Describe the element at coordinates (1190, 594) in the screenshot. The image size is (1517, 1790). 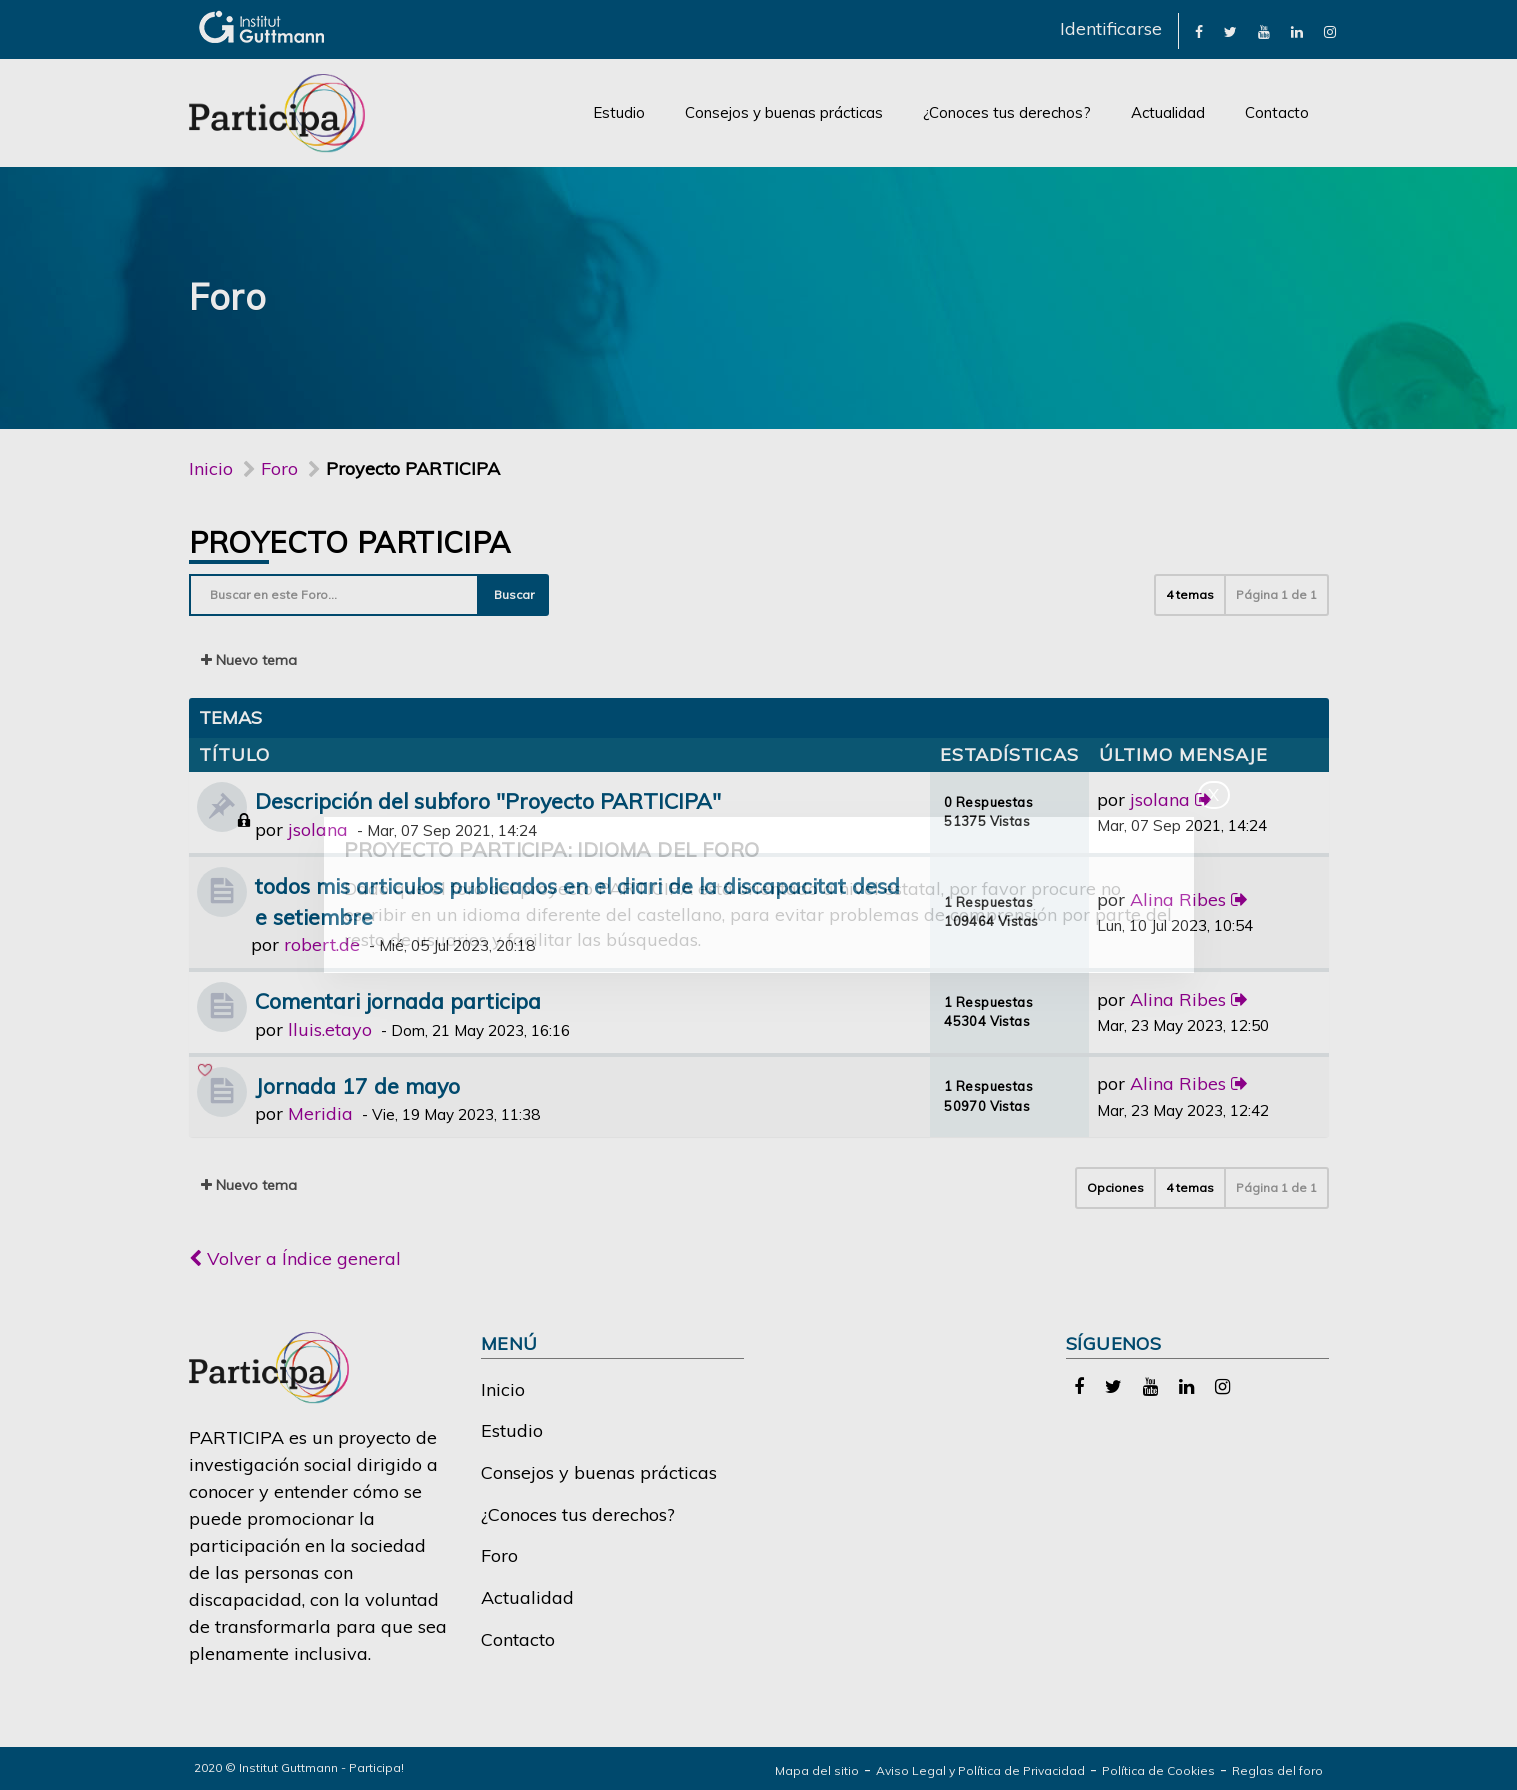
I see `4 temas` at that location.